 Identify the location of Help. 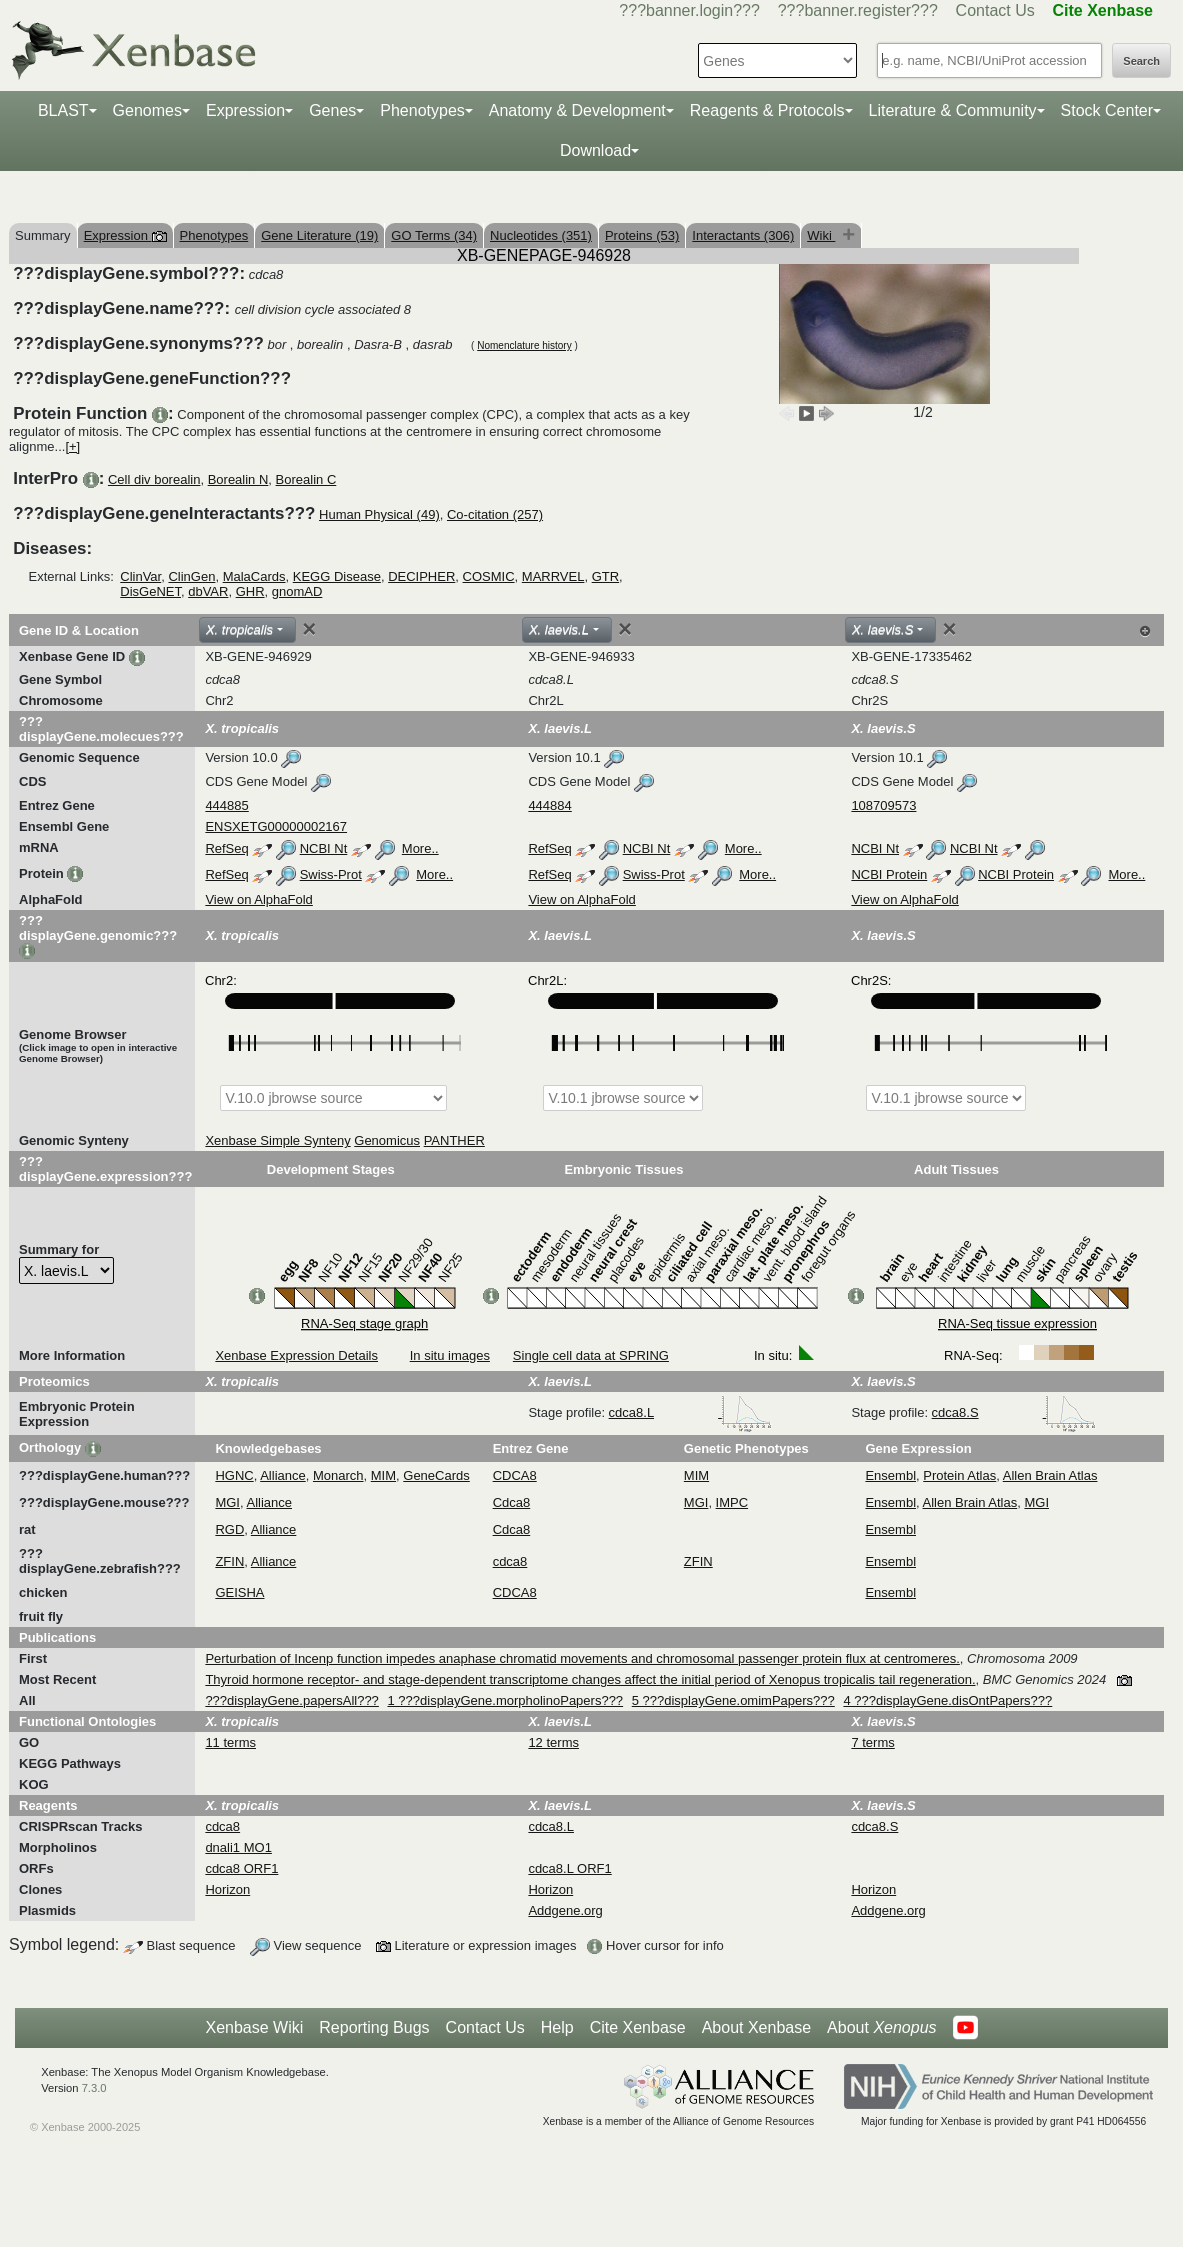
(557, 2027).